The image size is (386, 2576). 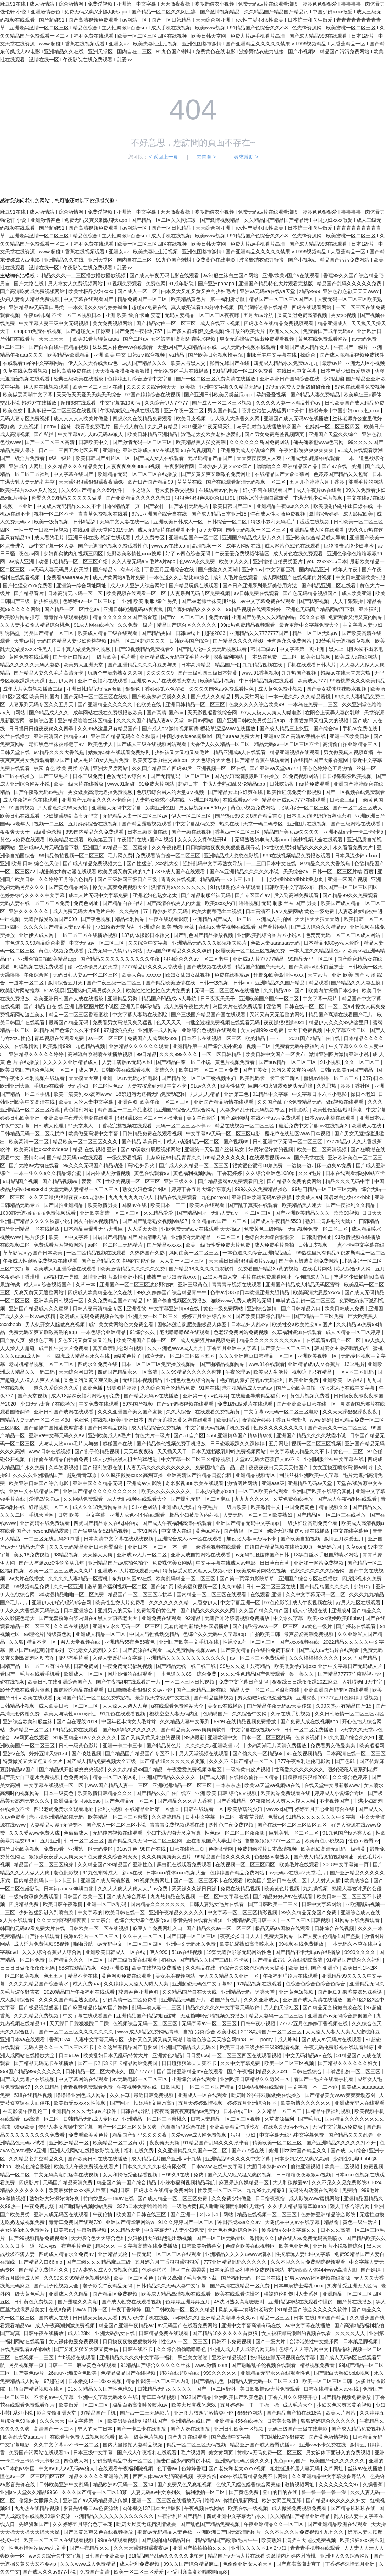 What do you see at coordinates (340, 2095) in the screenshot?
I see `国产精品美女www爽爽爽动态图` at bounding box center [340, 2095].